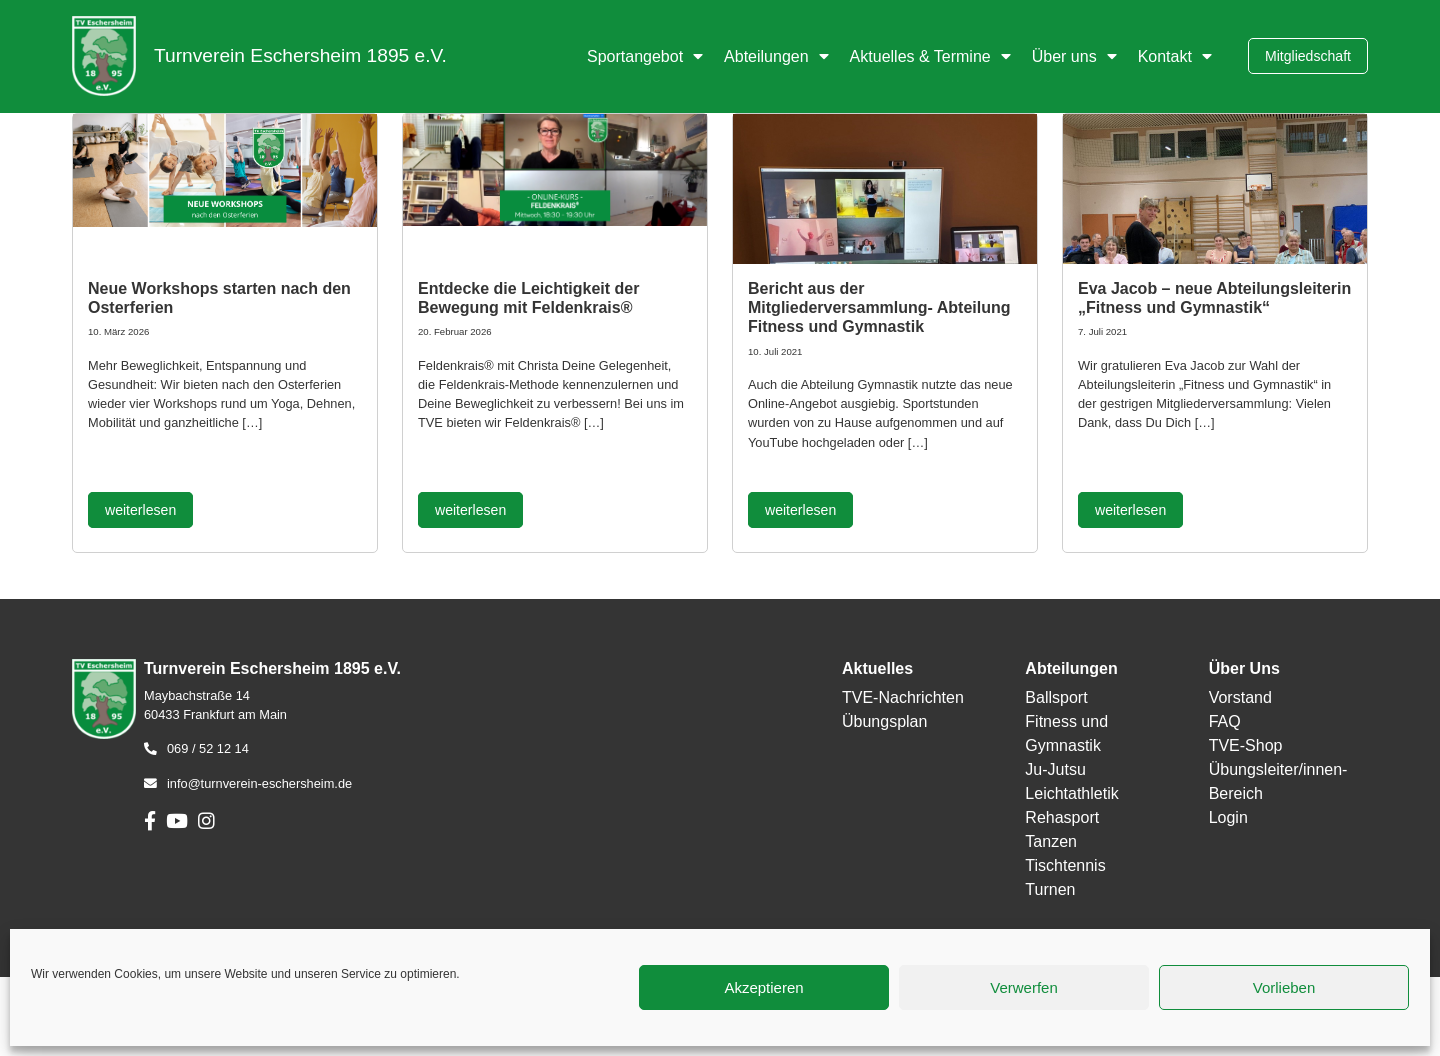 The width and height of the screenshot is (1440, 1056). Describe the element at coordinates (763, 987) in the screenshot. I see `Akzeptieren` at that location.